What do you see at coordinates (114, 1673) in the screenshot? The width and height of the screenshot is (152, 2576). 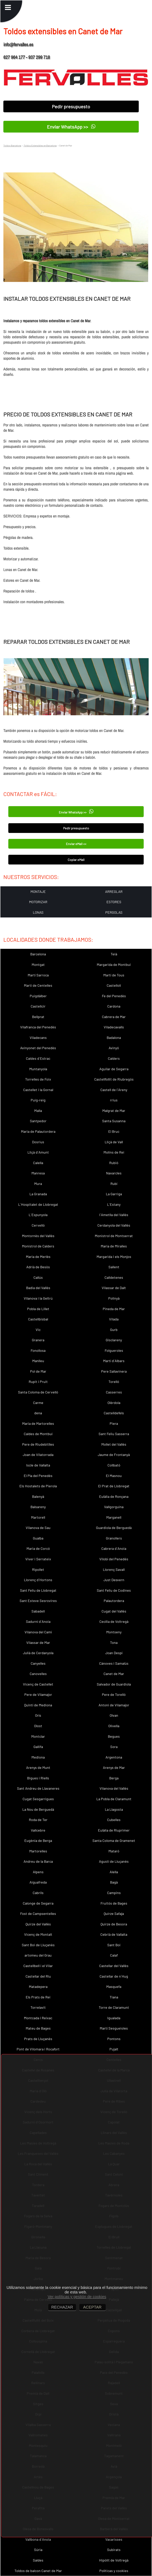 I see `Canet de Mar` at bounding box center [114, 1673].